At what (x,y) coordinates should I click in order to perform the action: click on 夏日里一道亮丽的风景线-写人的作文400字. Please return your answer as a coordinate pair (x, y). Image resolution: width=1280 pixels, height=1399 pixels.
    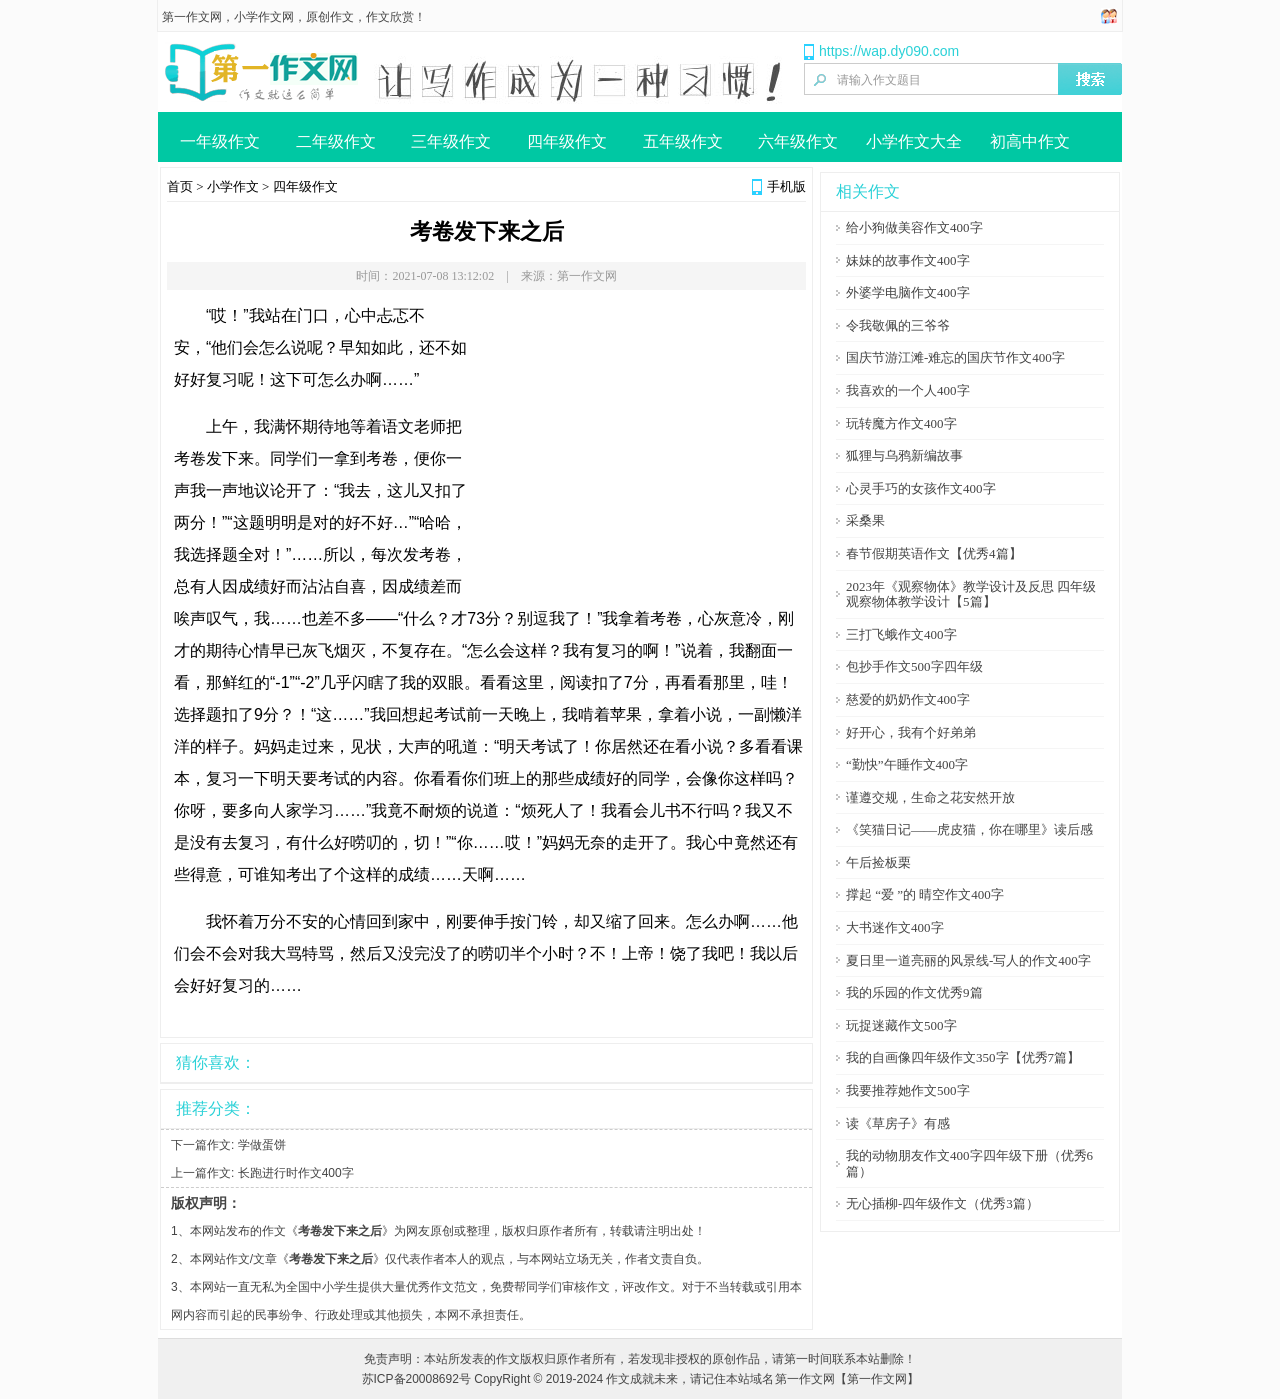
    Looking at the image, I should click on (968, 960).